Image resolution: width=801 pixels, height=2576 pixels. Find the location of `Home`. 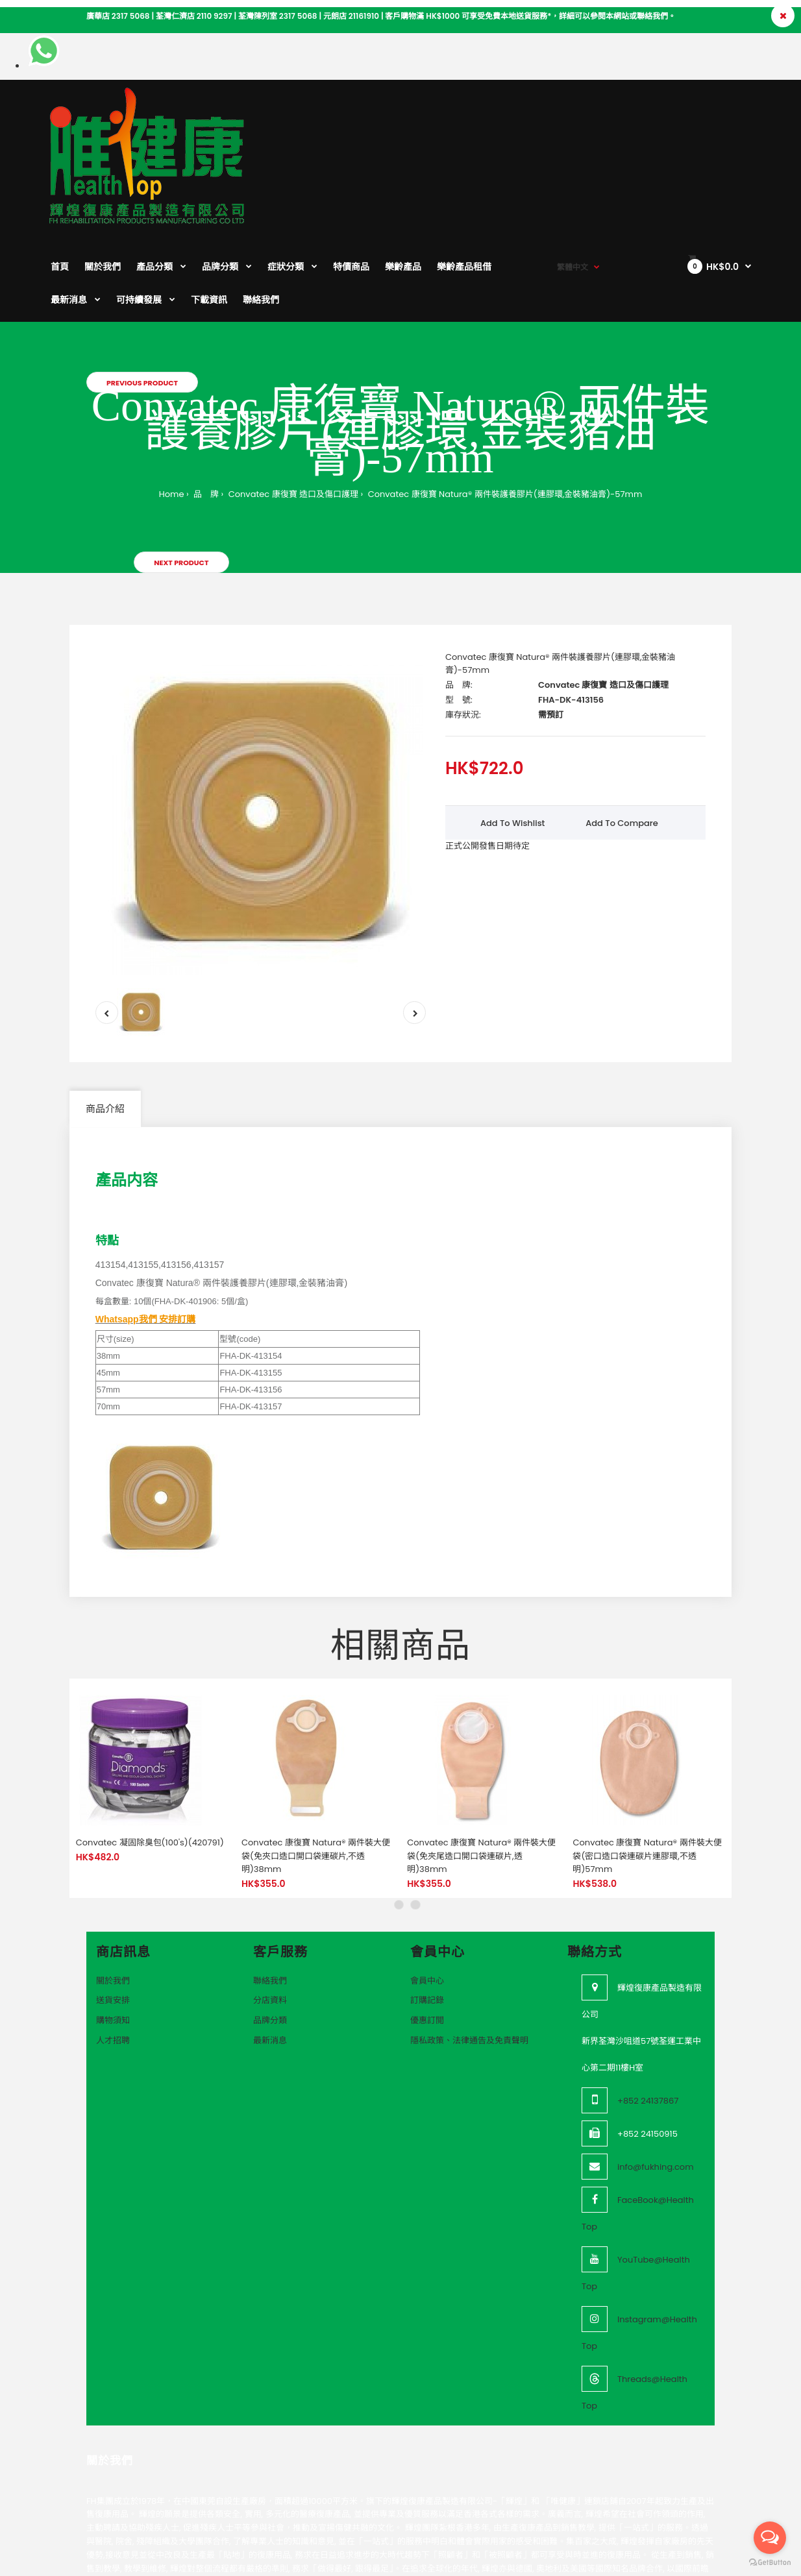

Home is located at coordinates (171, 408).